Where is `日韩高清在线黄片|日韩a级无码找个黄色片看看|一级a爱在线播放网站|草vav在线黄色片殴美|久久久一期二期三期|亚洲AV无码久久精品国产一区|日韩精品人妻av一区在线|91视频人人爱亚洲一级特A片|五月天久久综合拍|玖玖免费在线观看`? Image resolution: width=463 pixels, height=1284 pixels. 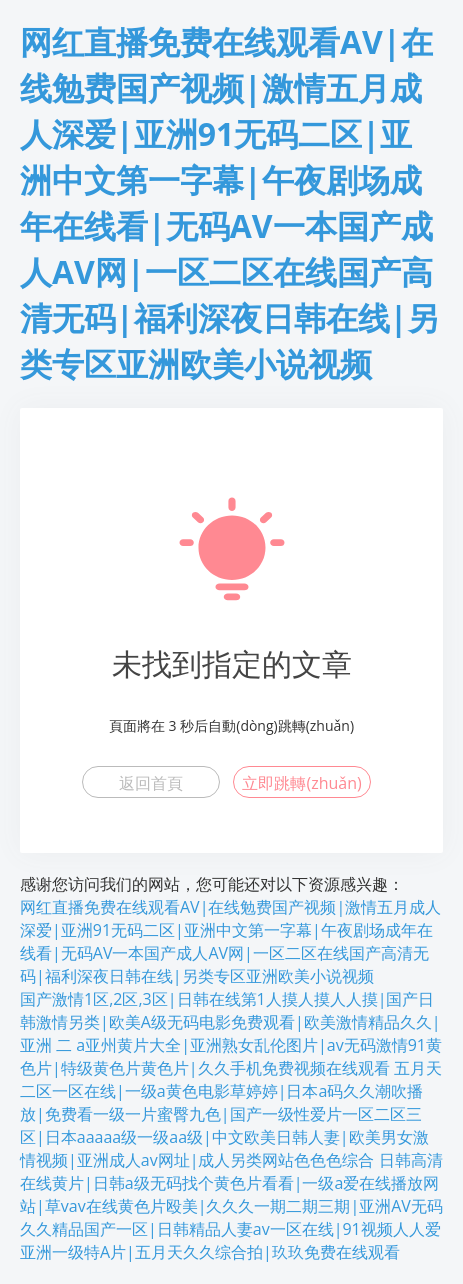
日韩高清在线黄片|日韩a级无码找个黄色片看看|一级a爱在线播放网站|草vav在线黄色片殴美|久久久一期二期三期|亚洲AV无码久久精品国产一区|日韩精品人妻av一区在线|91视频人人爱亚洲一级特A片|五月天久久综合拍|玖玖免费在线观看 is located at coordinates (231, 1206).